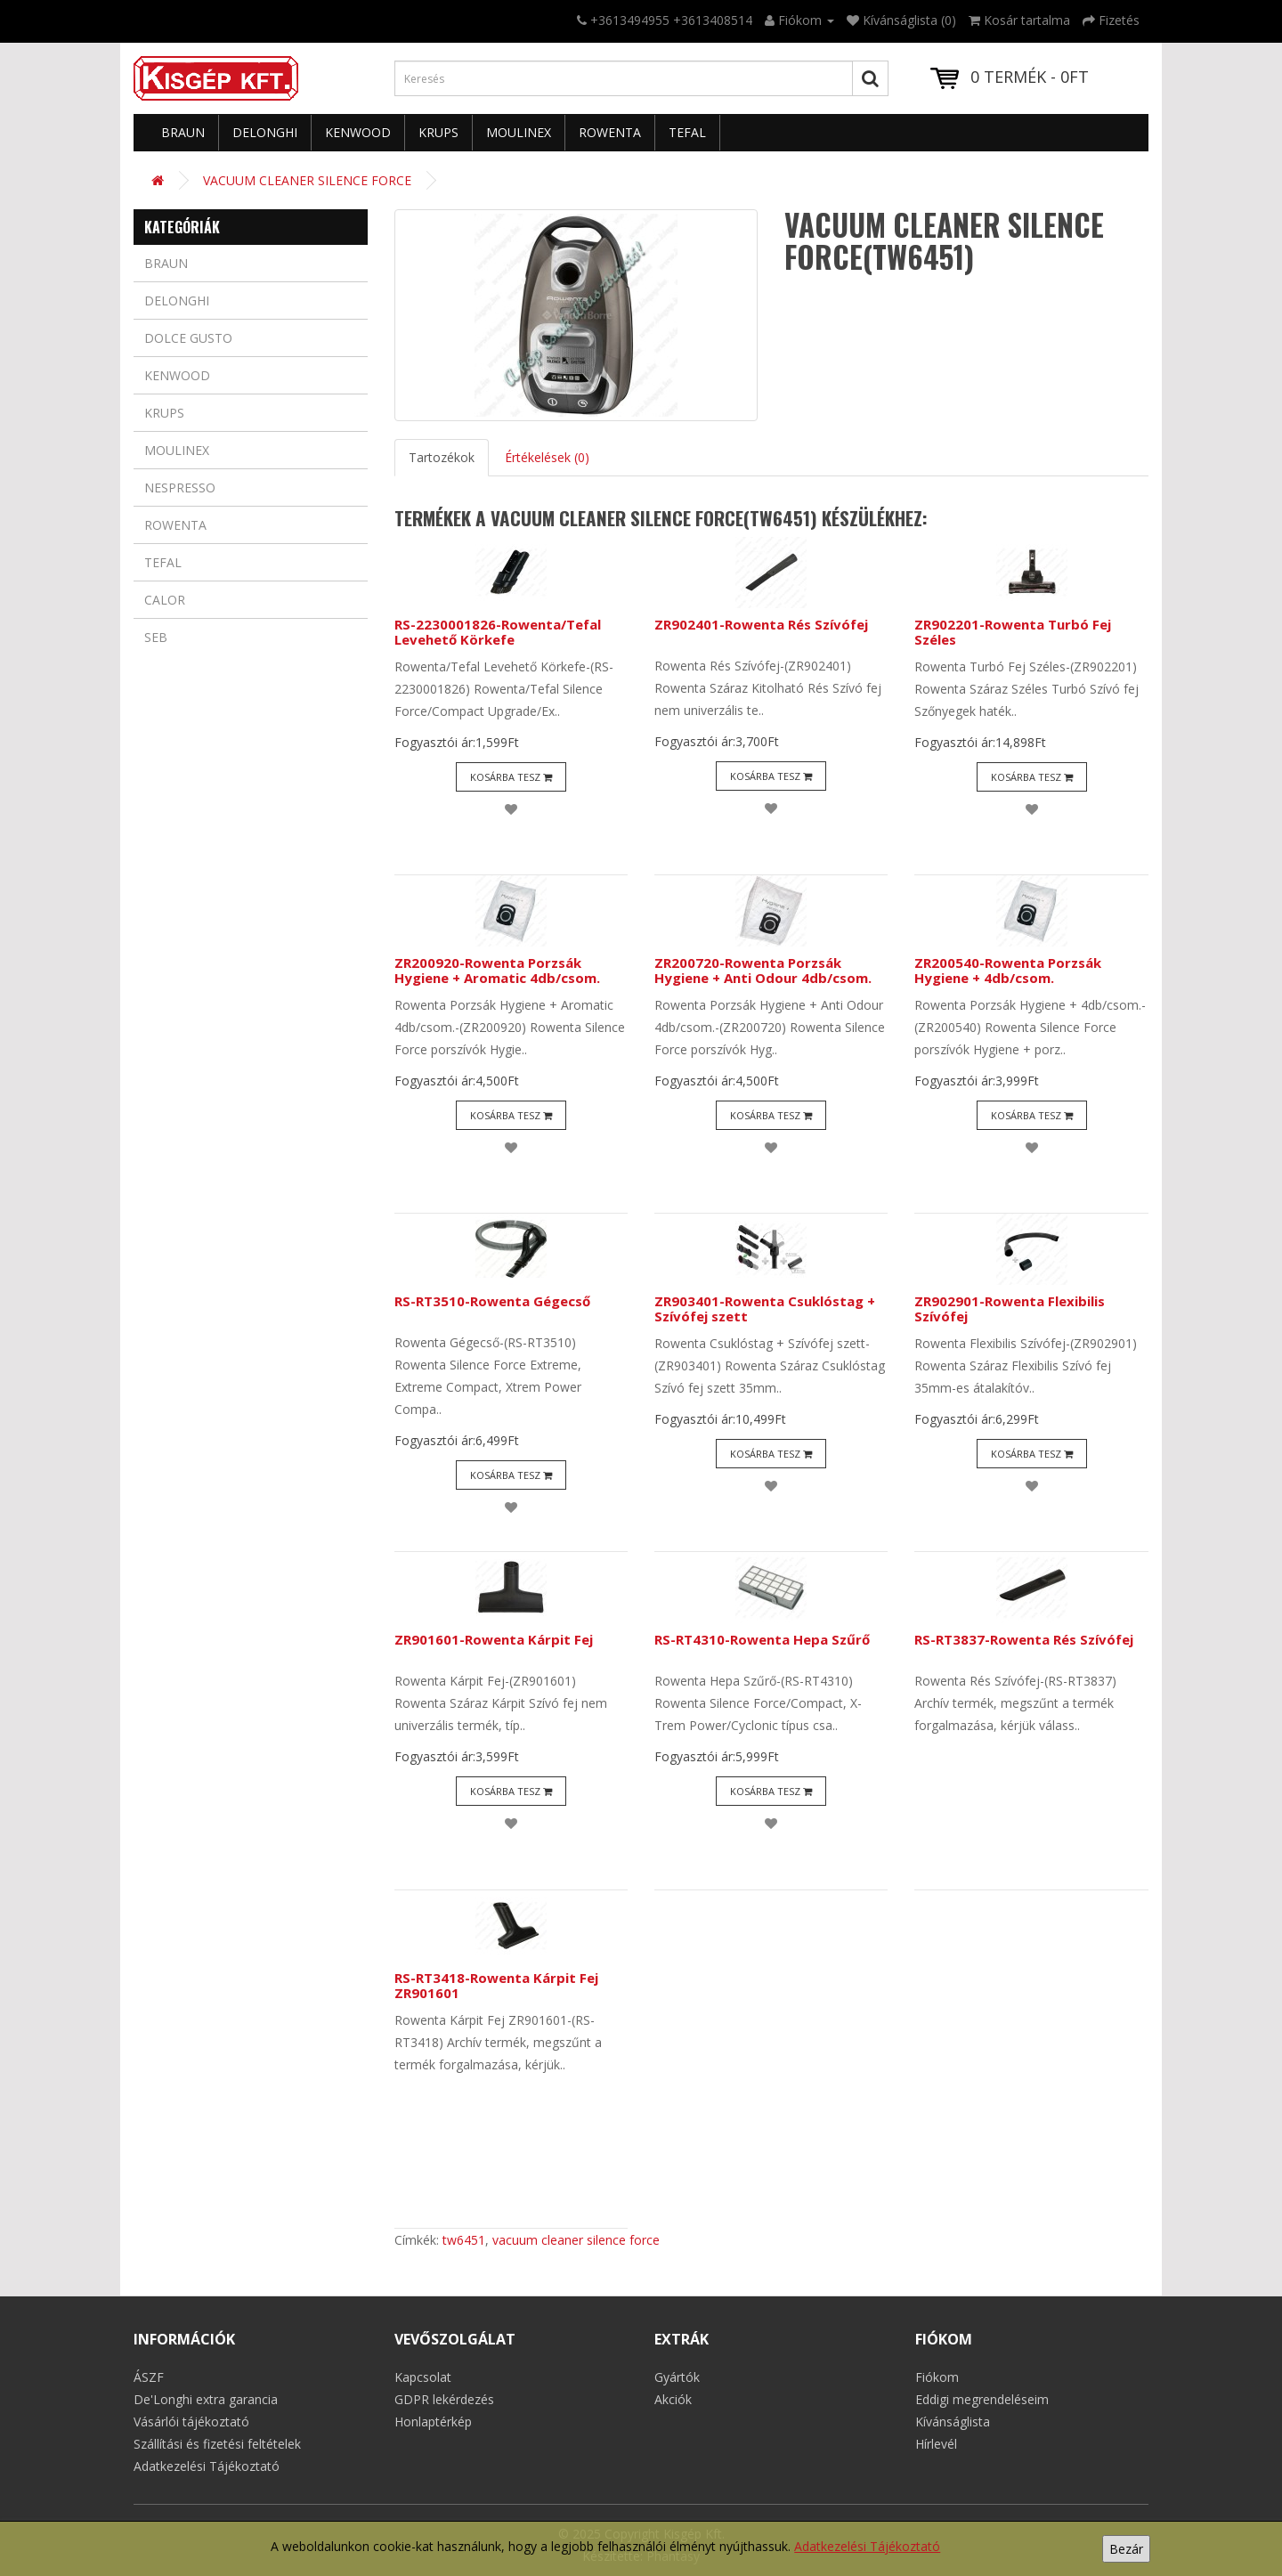  I want to click on Gyártók, so click(677, 2377).